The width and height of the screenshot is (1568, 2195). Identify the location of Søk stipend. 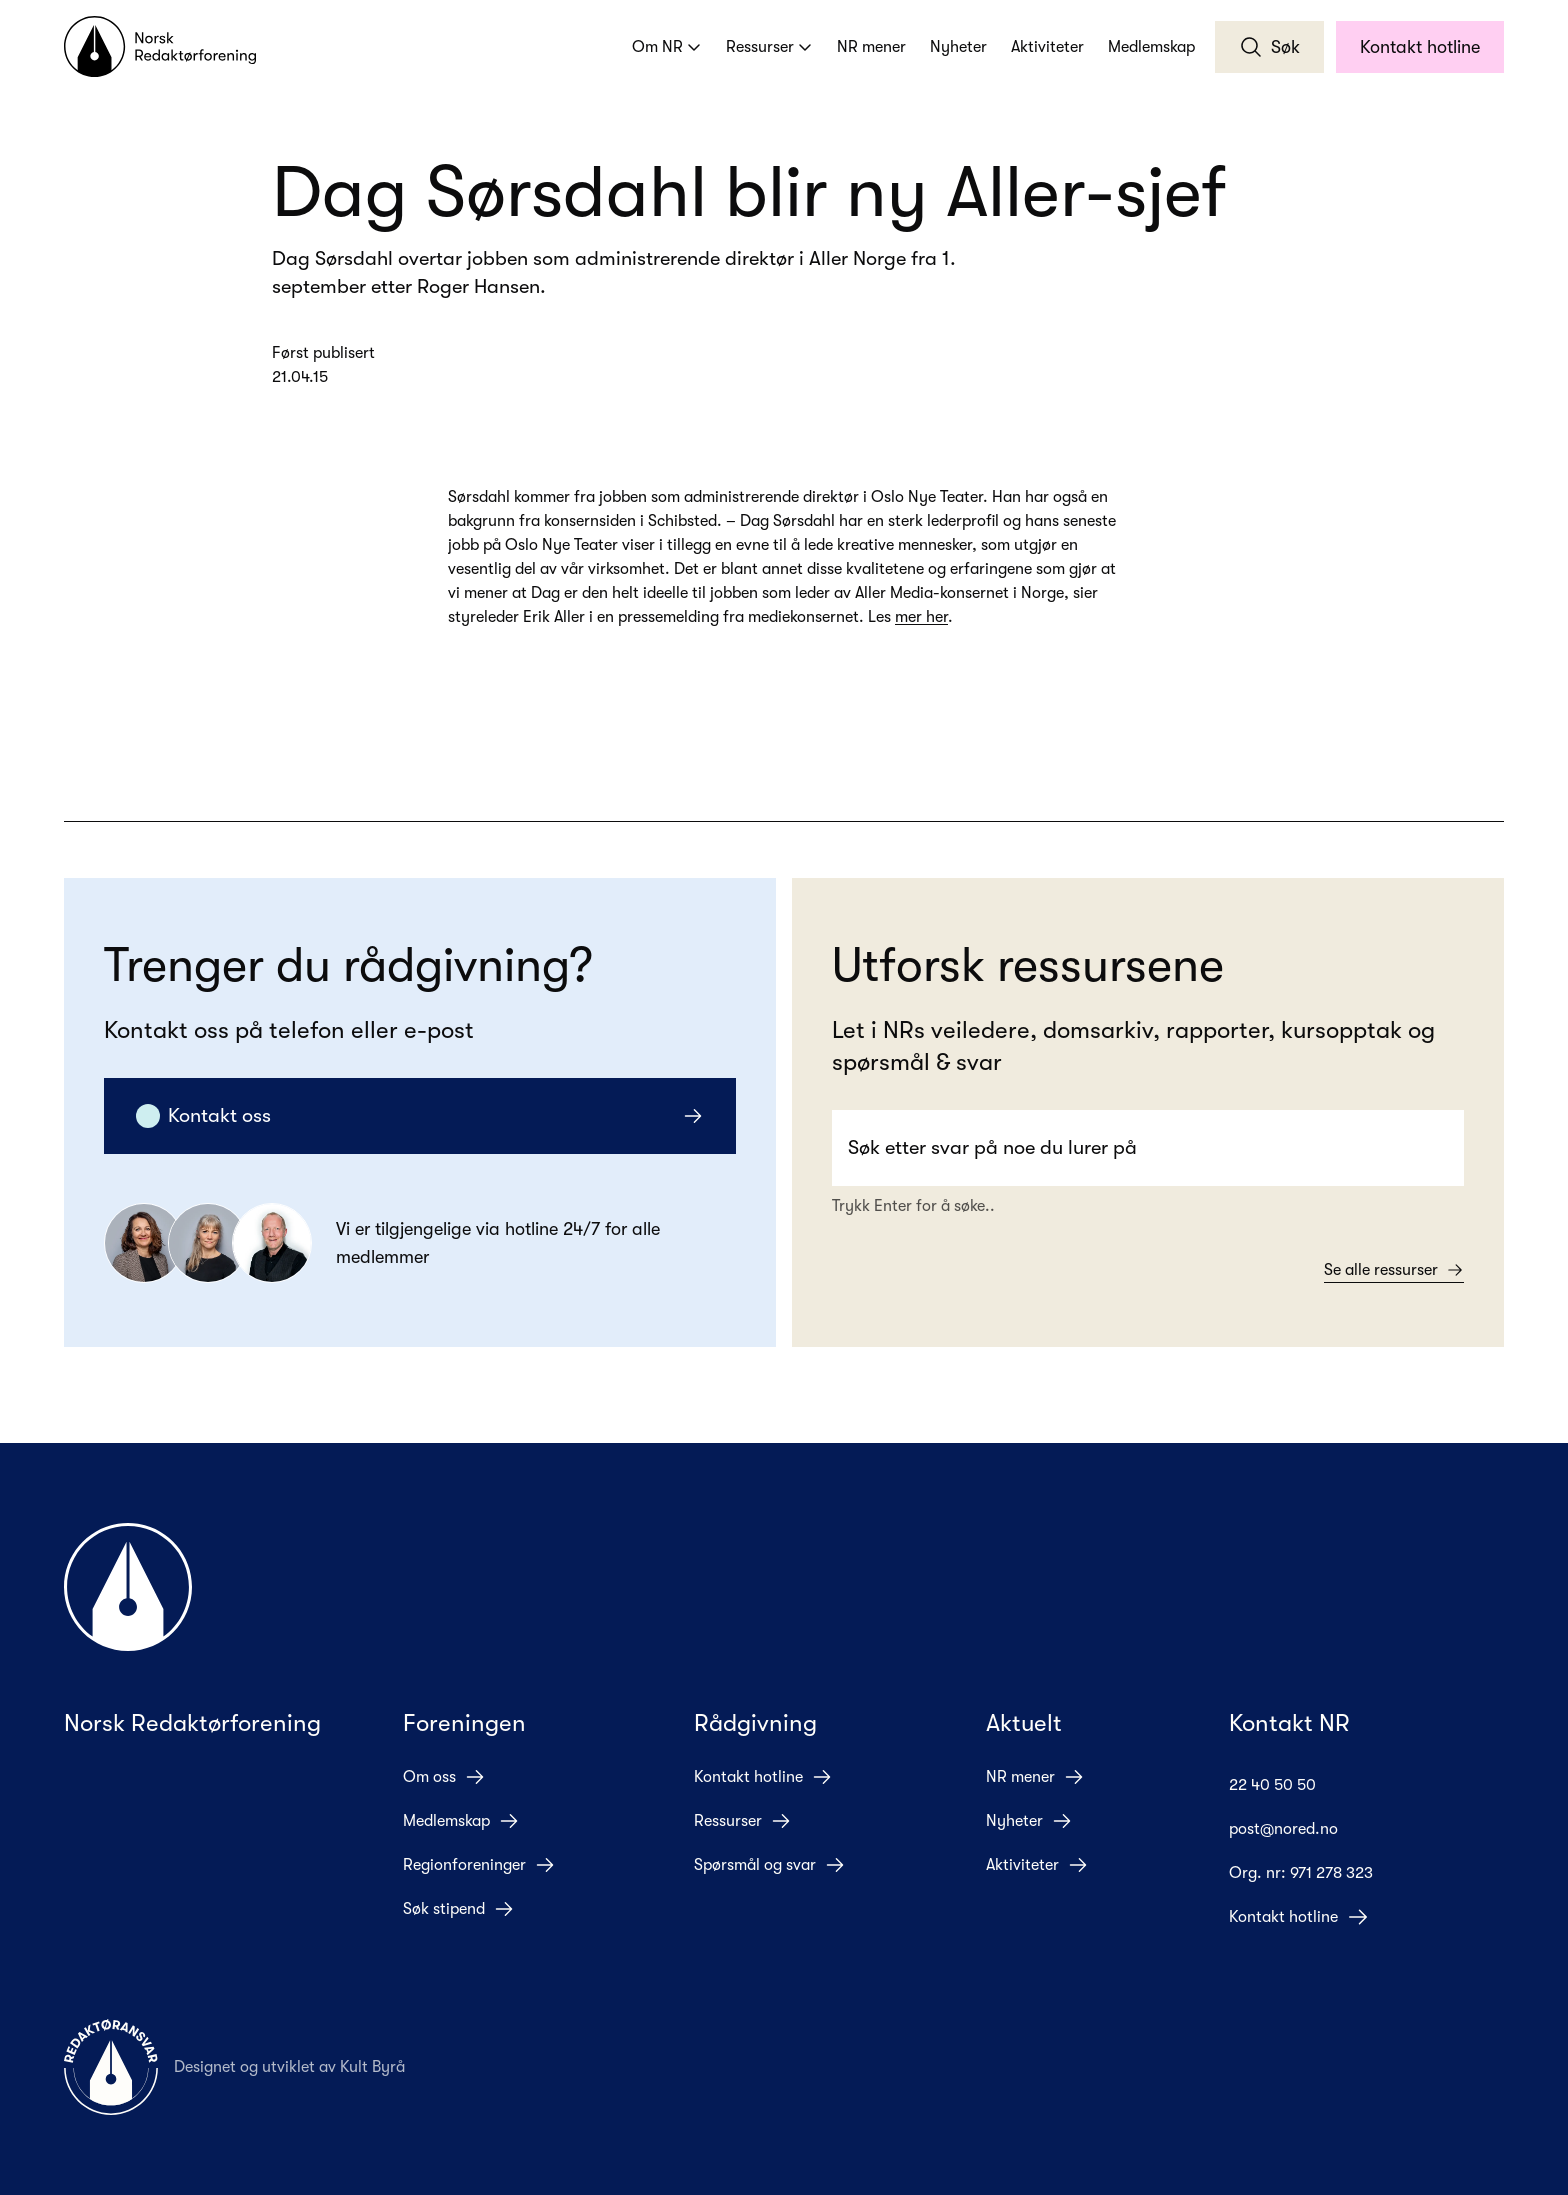
(459, 1909).